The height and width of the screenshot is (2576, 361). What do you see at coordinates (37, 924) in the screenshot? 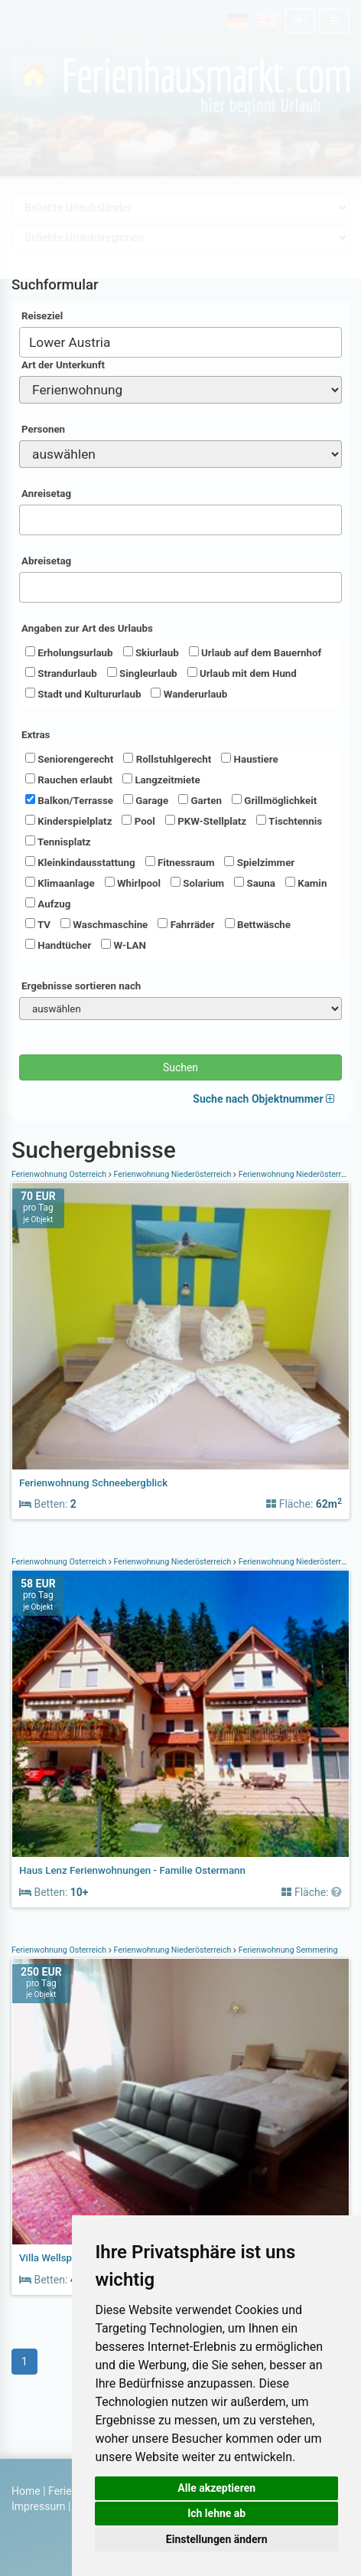
I see `TV` at bounding box center [37, 924].